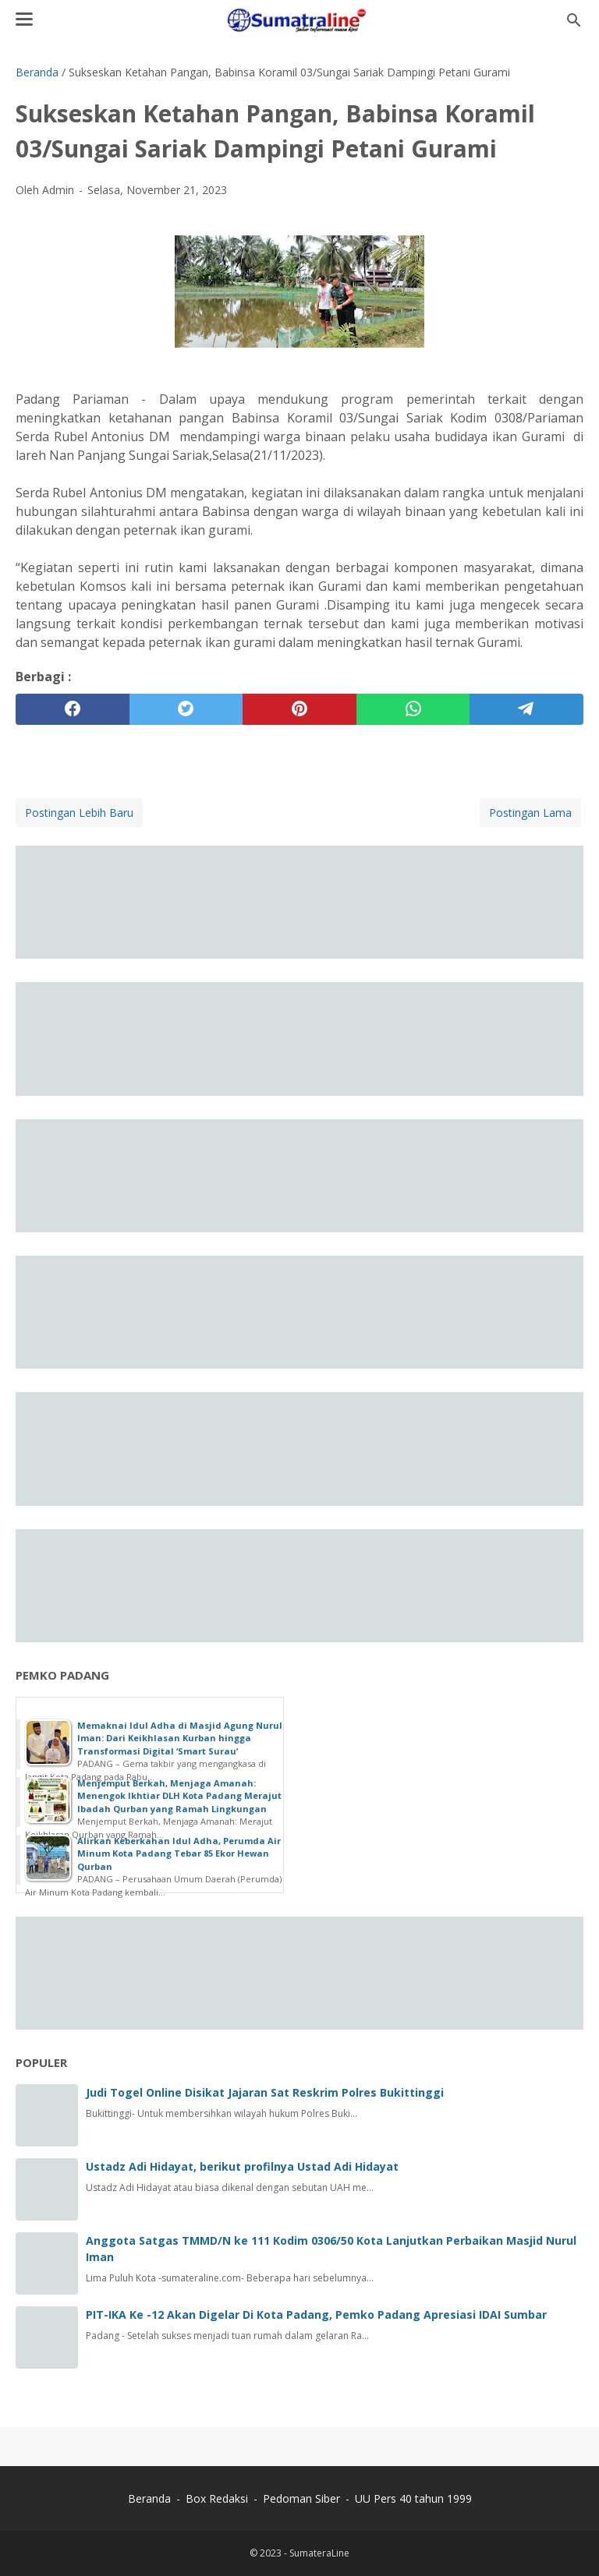 This screenshot has width=599, height=2576. I want to click on [facebook], so click(72, 709).